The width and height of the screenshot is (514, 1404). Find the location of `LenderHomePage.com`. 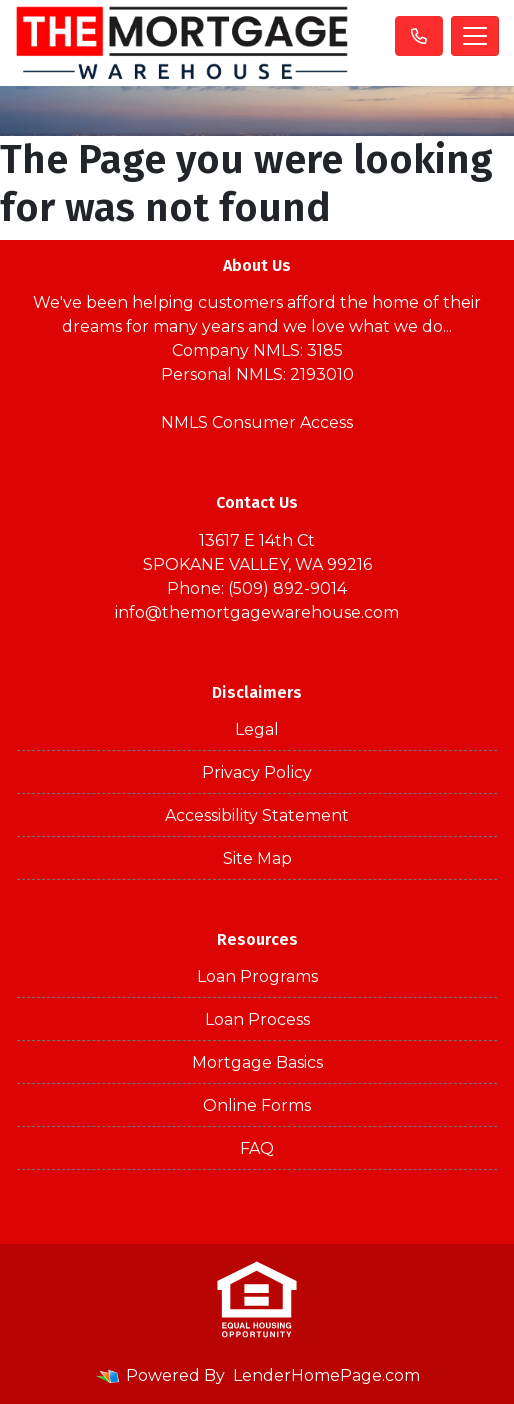

LenderHomePage.com is located at coordinates (326, 1375).